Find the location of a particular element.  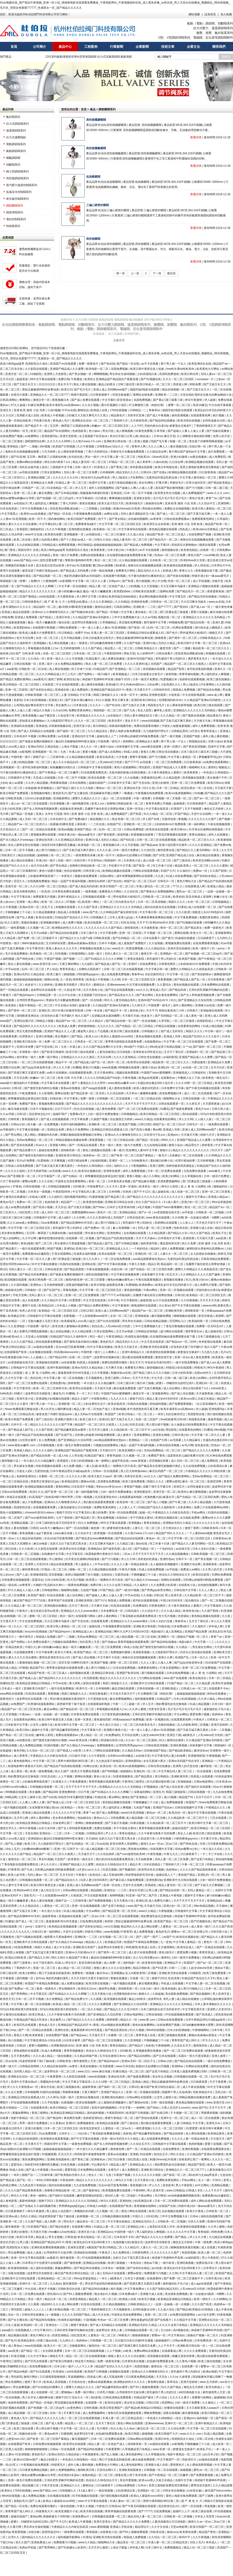

欧美性生活xxx is located at coordinates (87, 1988).